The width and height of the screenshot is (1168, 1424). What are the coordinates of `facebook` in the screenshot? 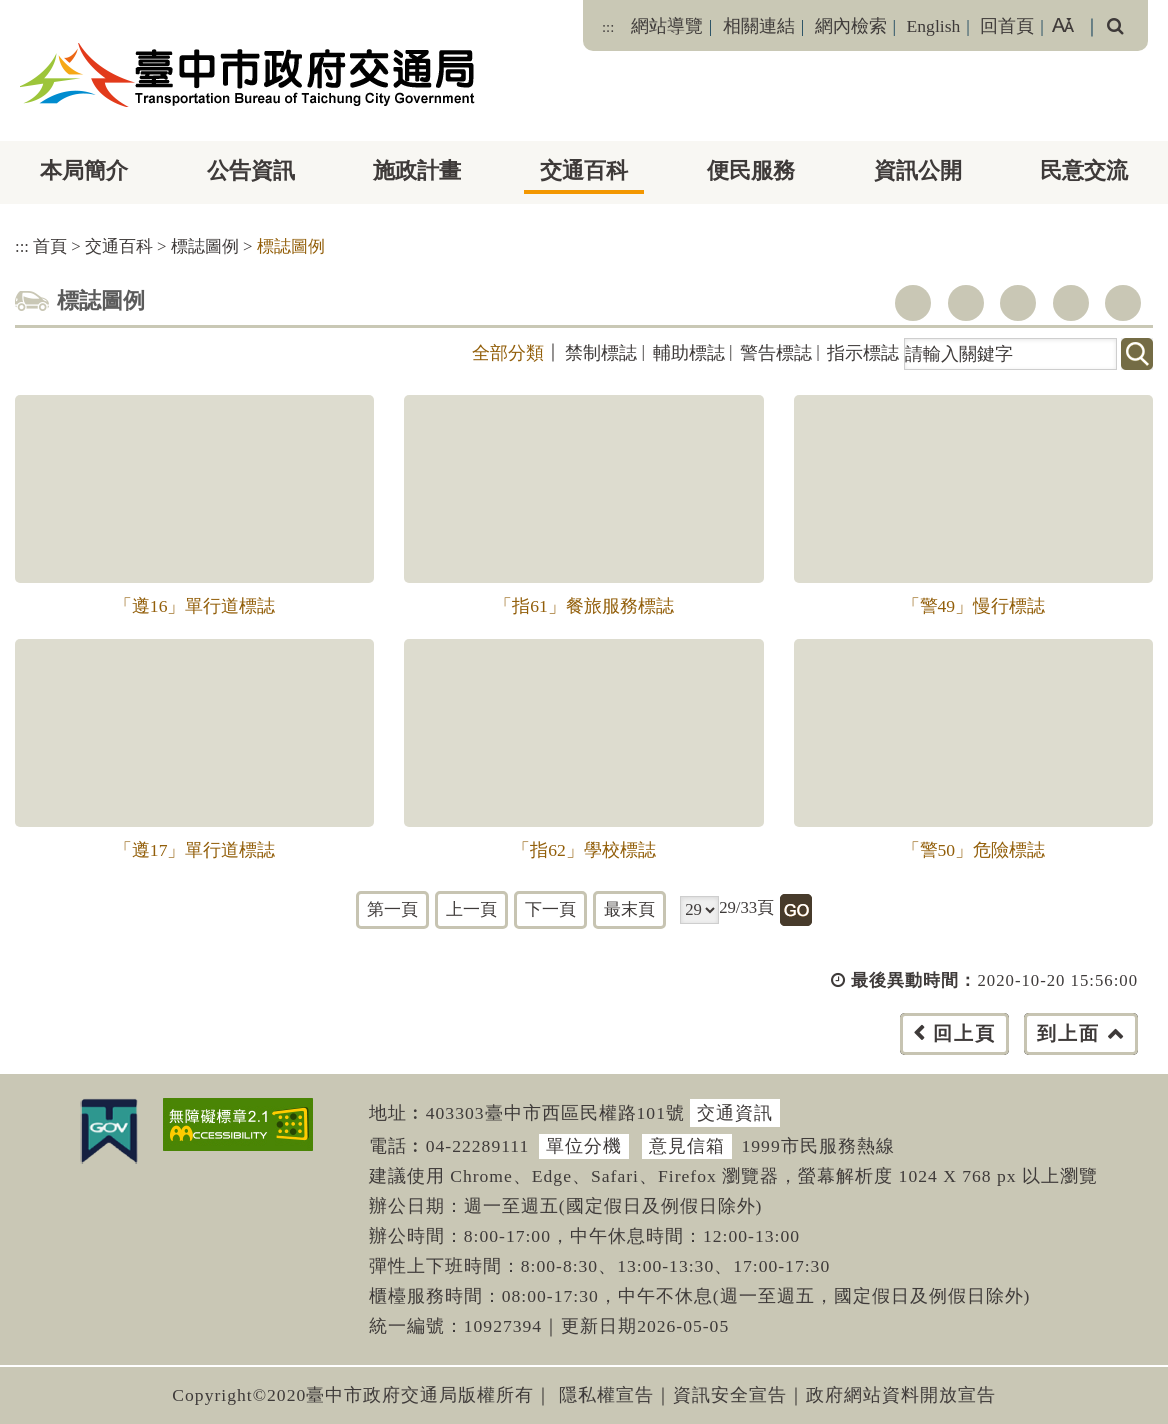 It's located at (913, 303).